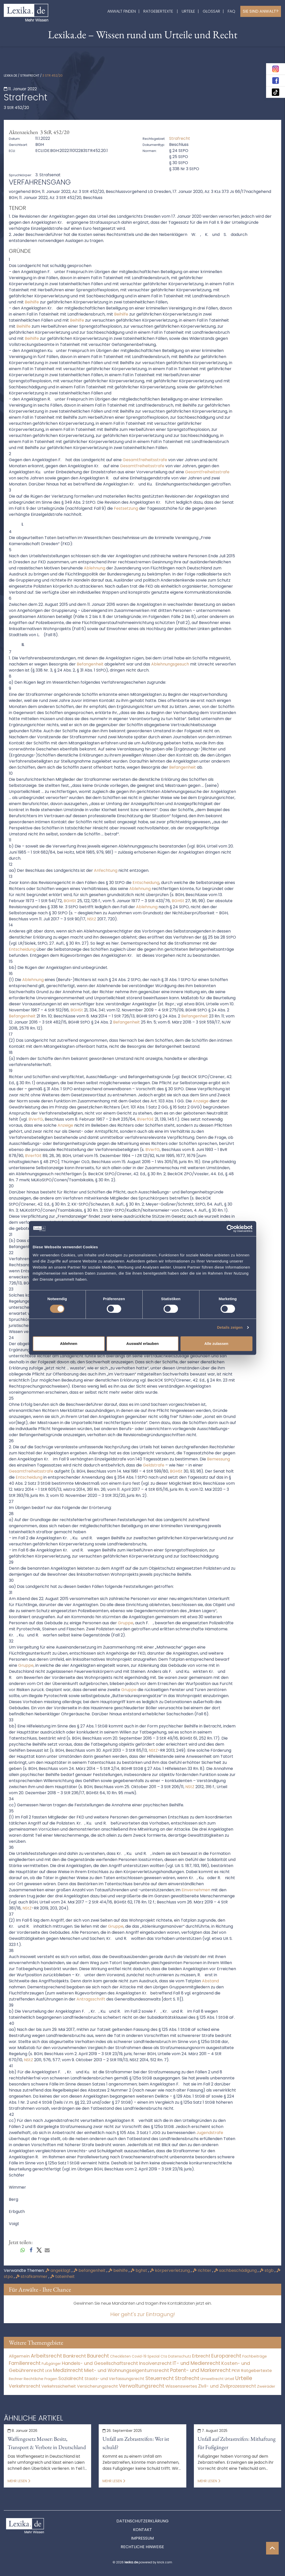  I want to click on Ratgebertexte, so click(158, 11).